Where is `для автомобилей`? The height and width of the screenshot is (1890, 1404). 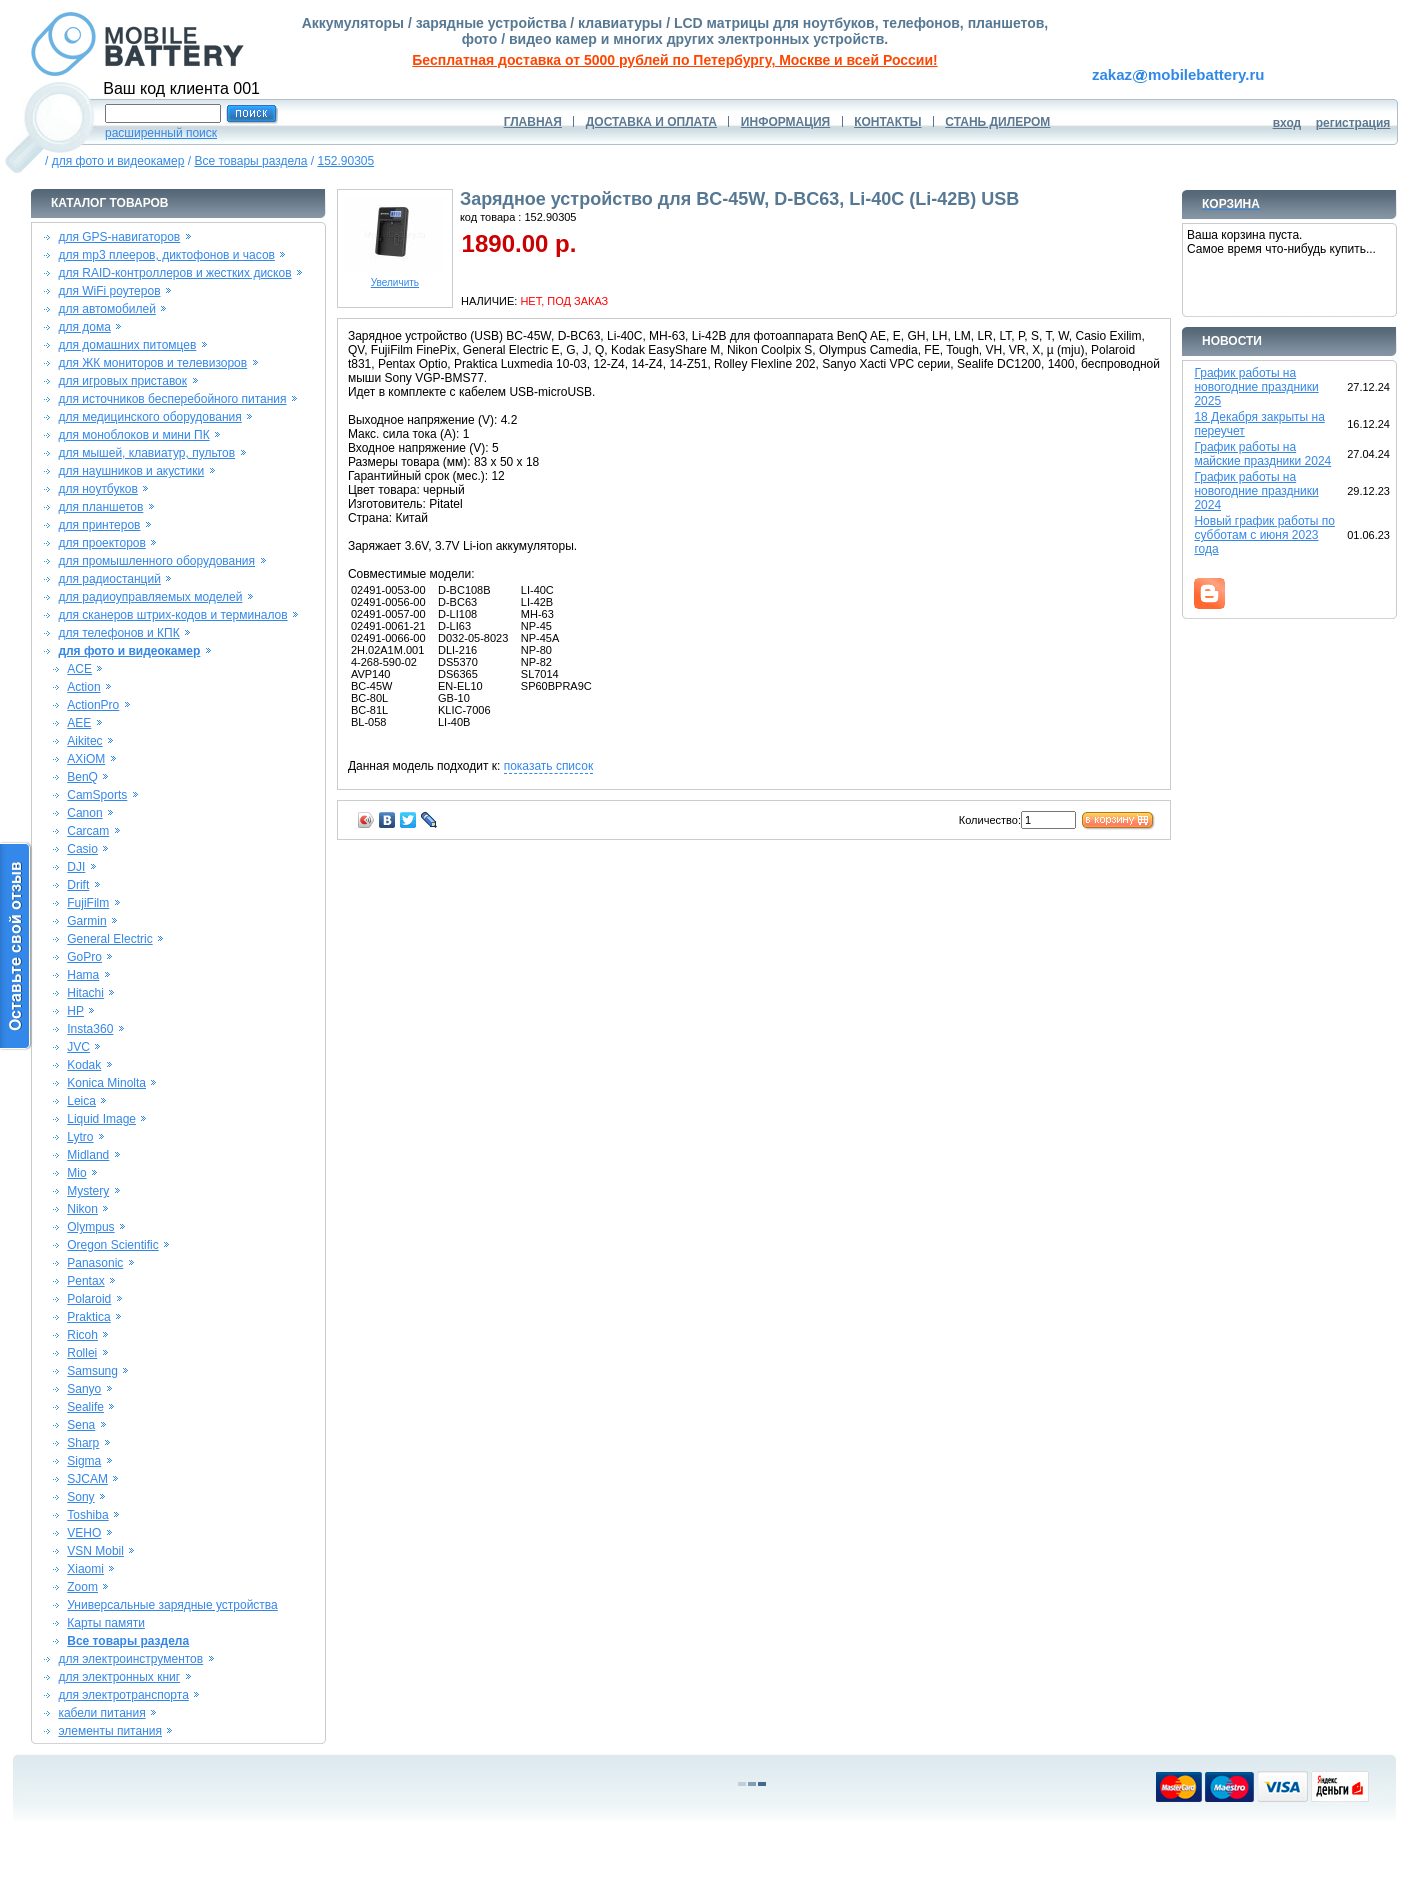 для автомобилей is located at coordinates (107, 309).